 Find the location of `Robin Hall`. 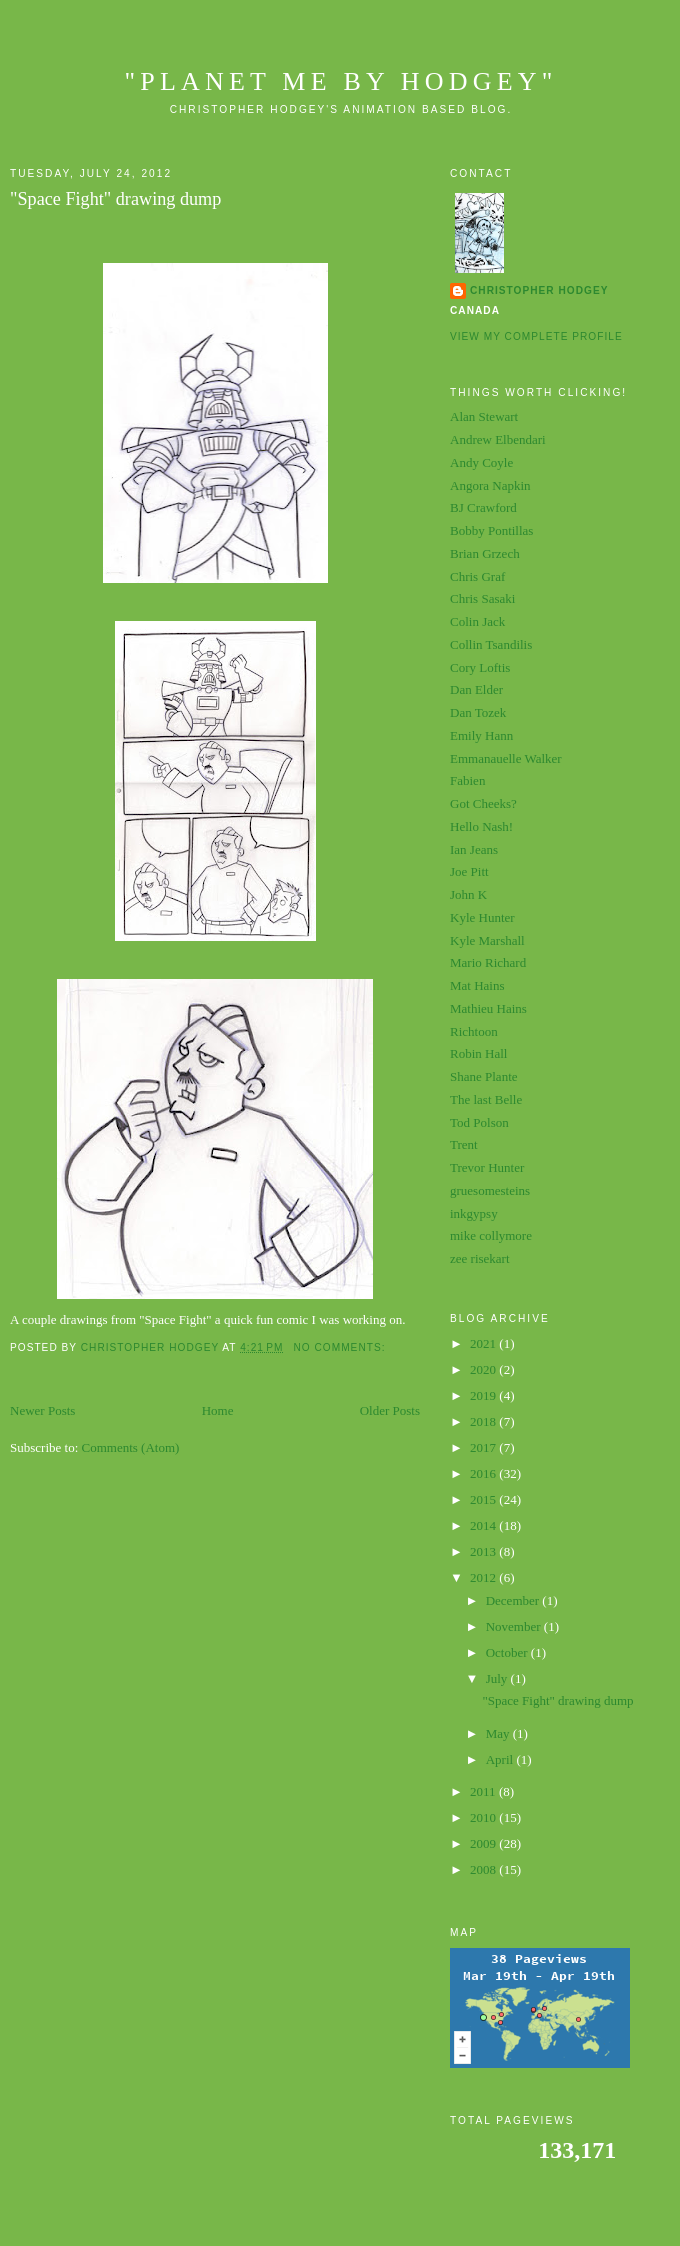

Robin Hall is located at coordinates (478, 1053).